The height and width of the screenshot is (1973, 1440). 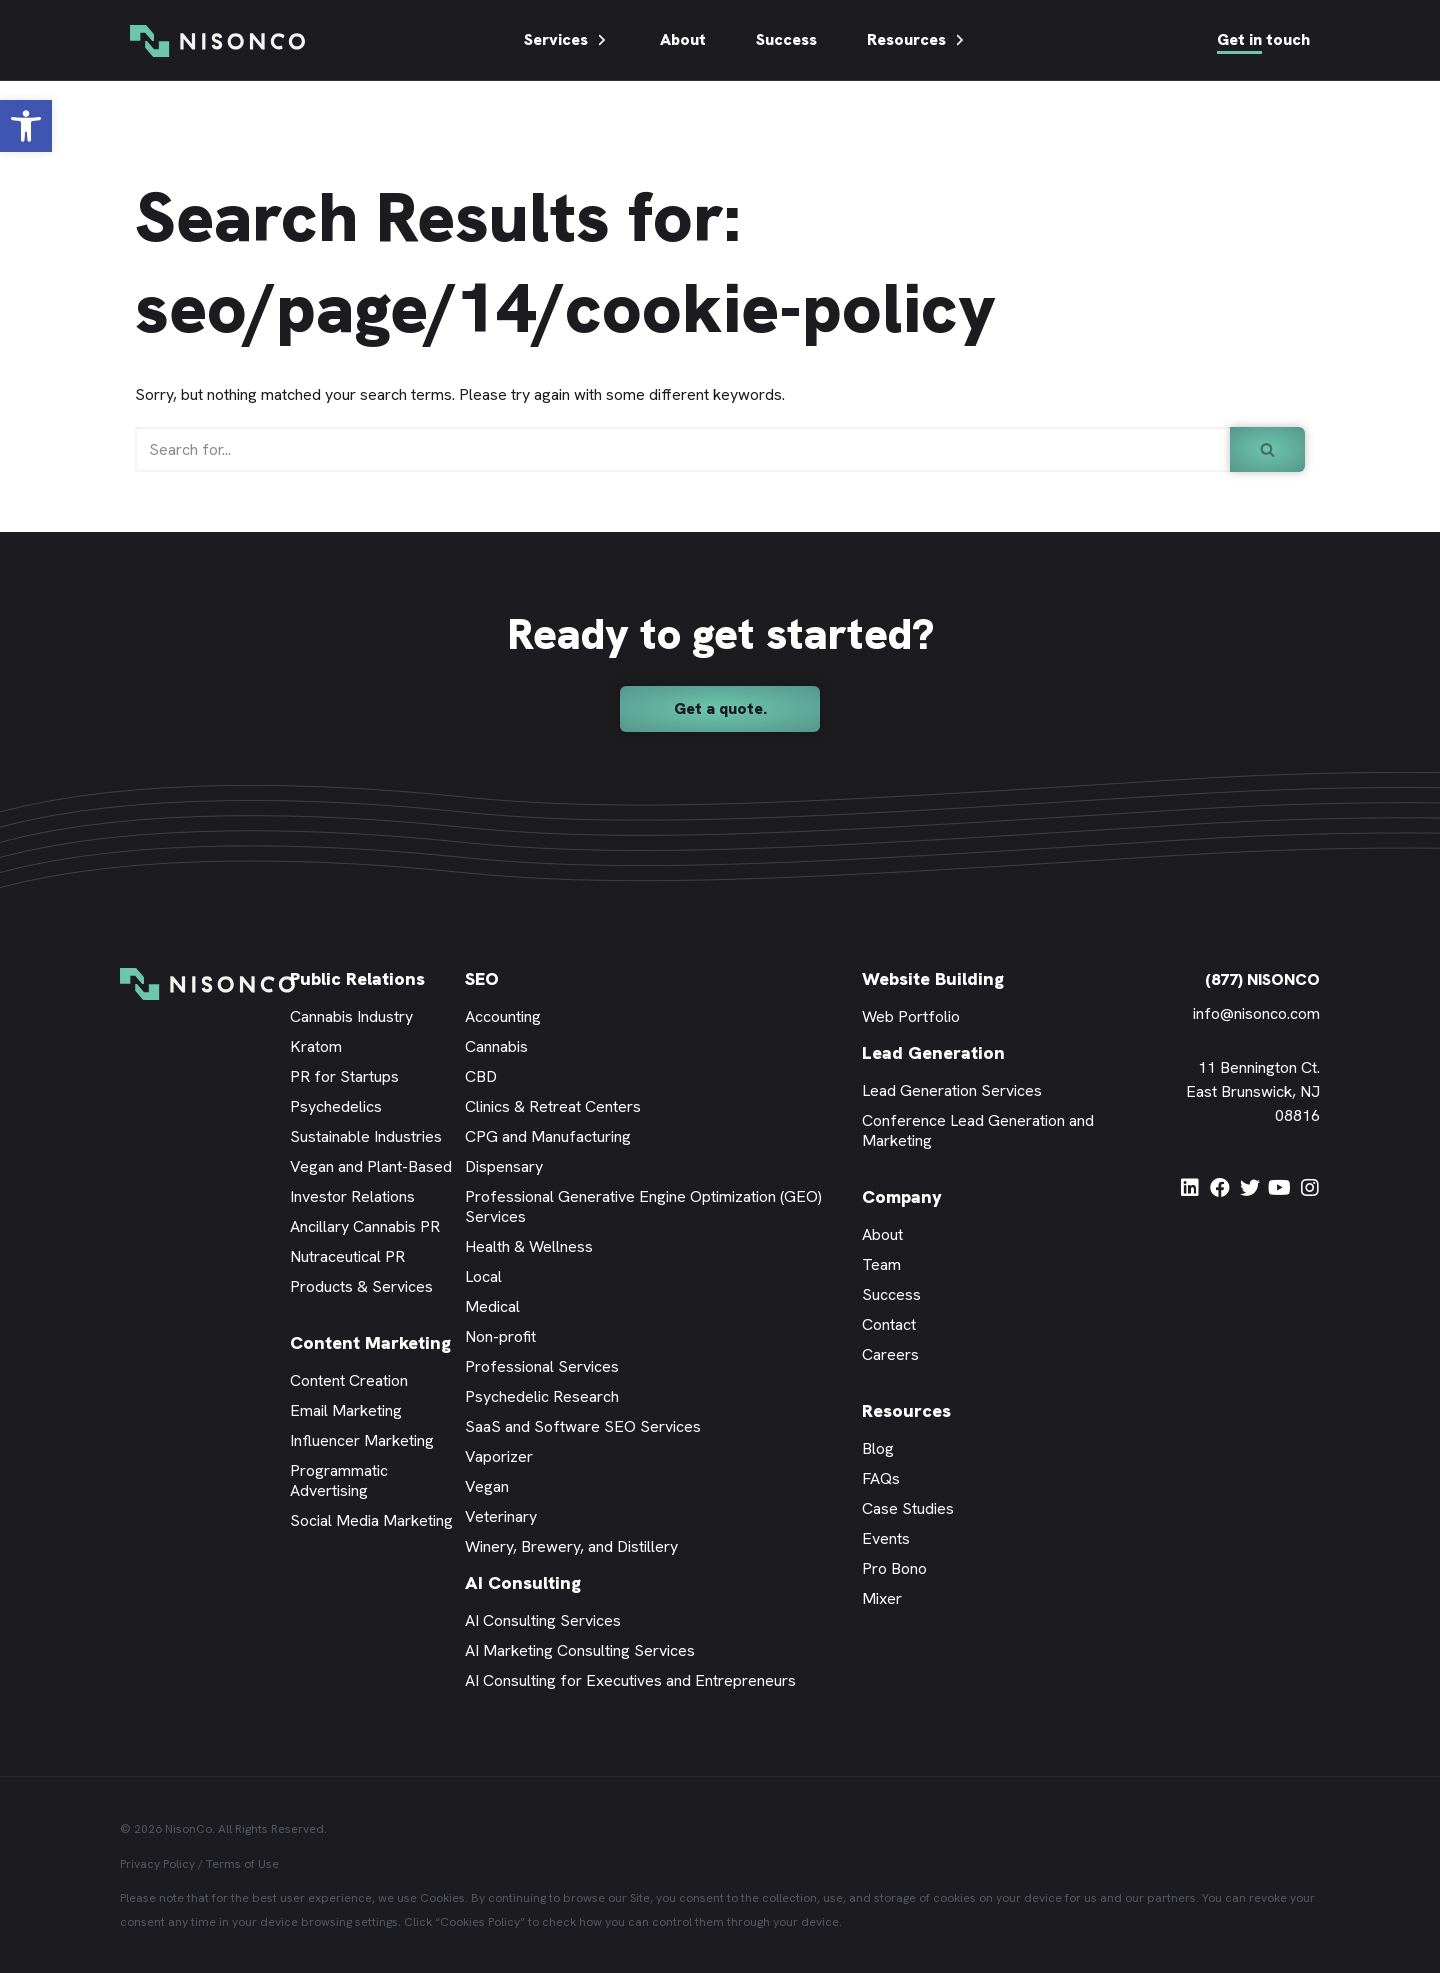 I want to click on Cookies Policy, so click(x=480, y=1922).